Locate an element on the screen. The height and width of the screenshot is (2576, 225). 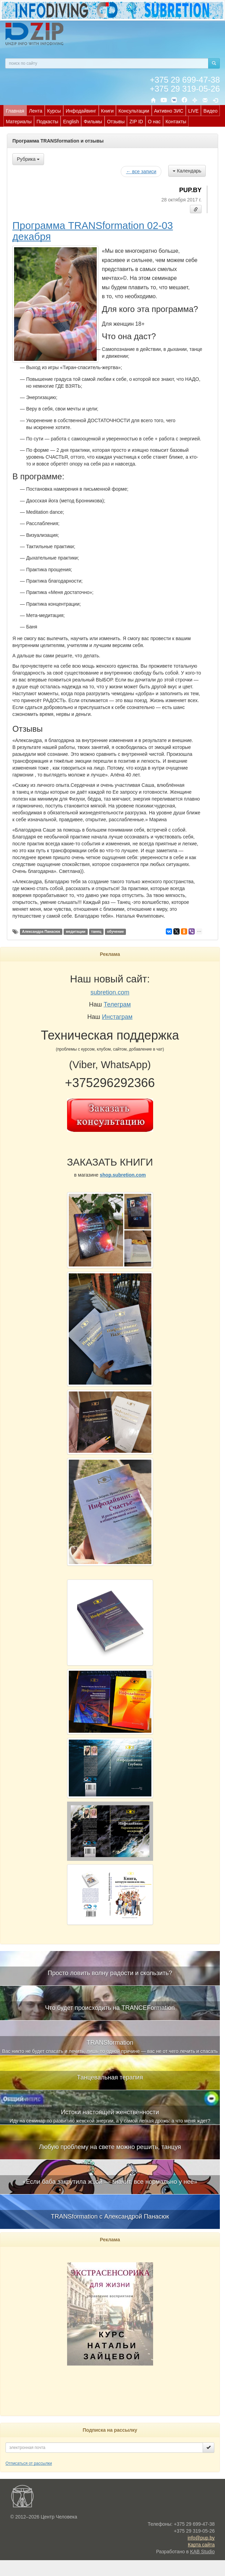
танец is located at coordinates (96, 931).